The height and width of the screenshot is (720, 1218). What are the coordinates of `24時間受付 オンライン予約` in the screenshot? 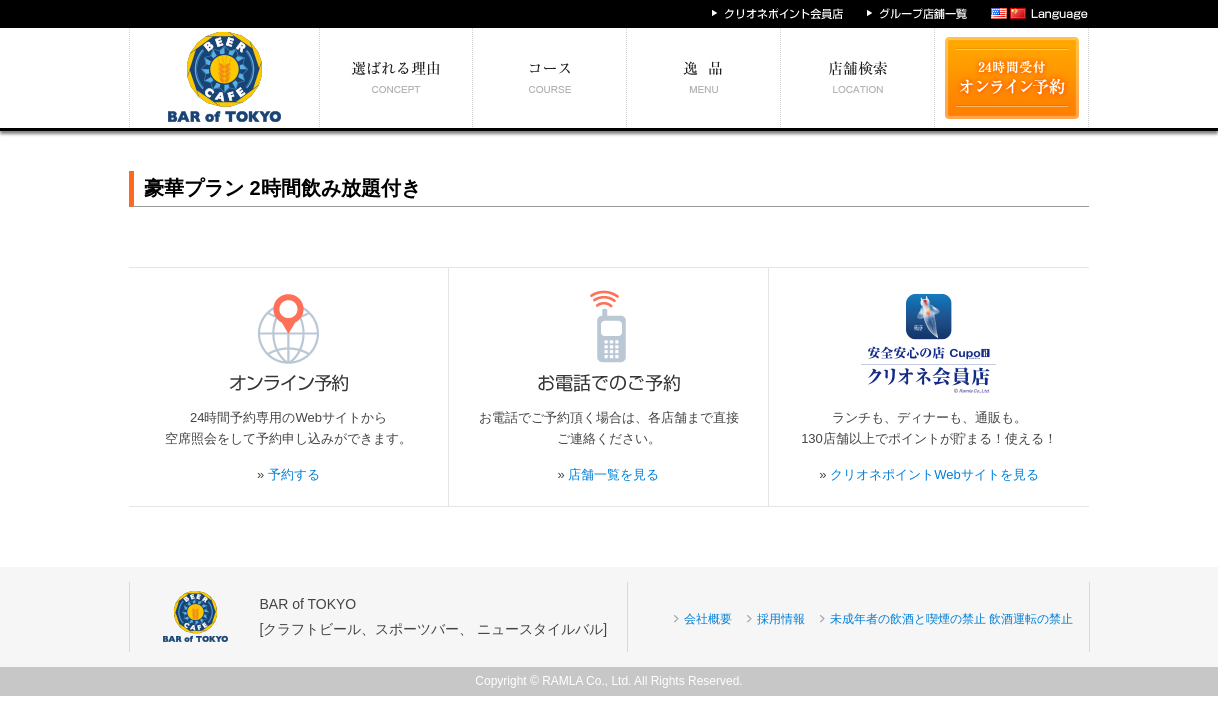 It's located at (1012, 78).